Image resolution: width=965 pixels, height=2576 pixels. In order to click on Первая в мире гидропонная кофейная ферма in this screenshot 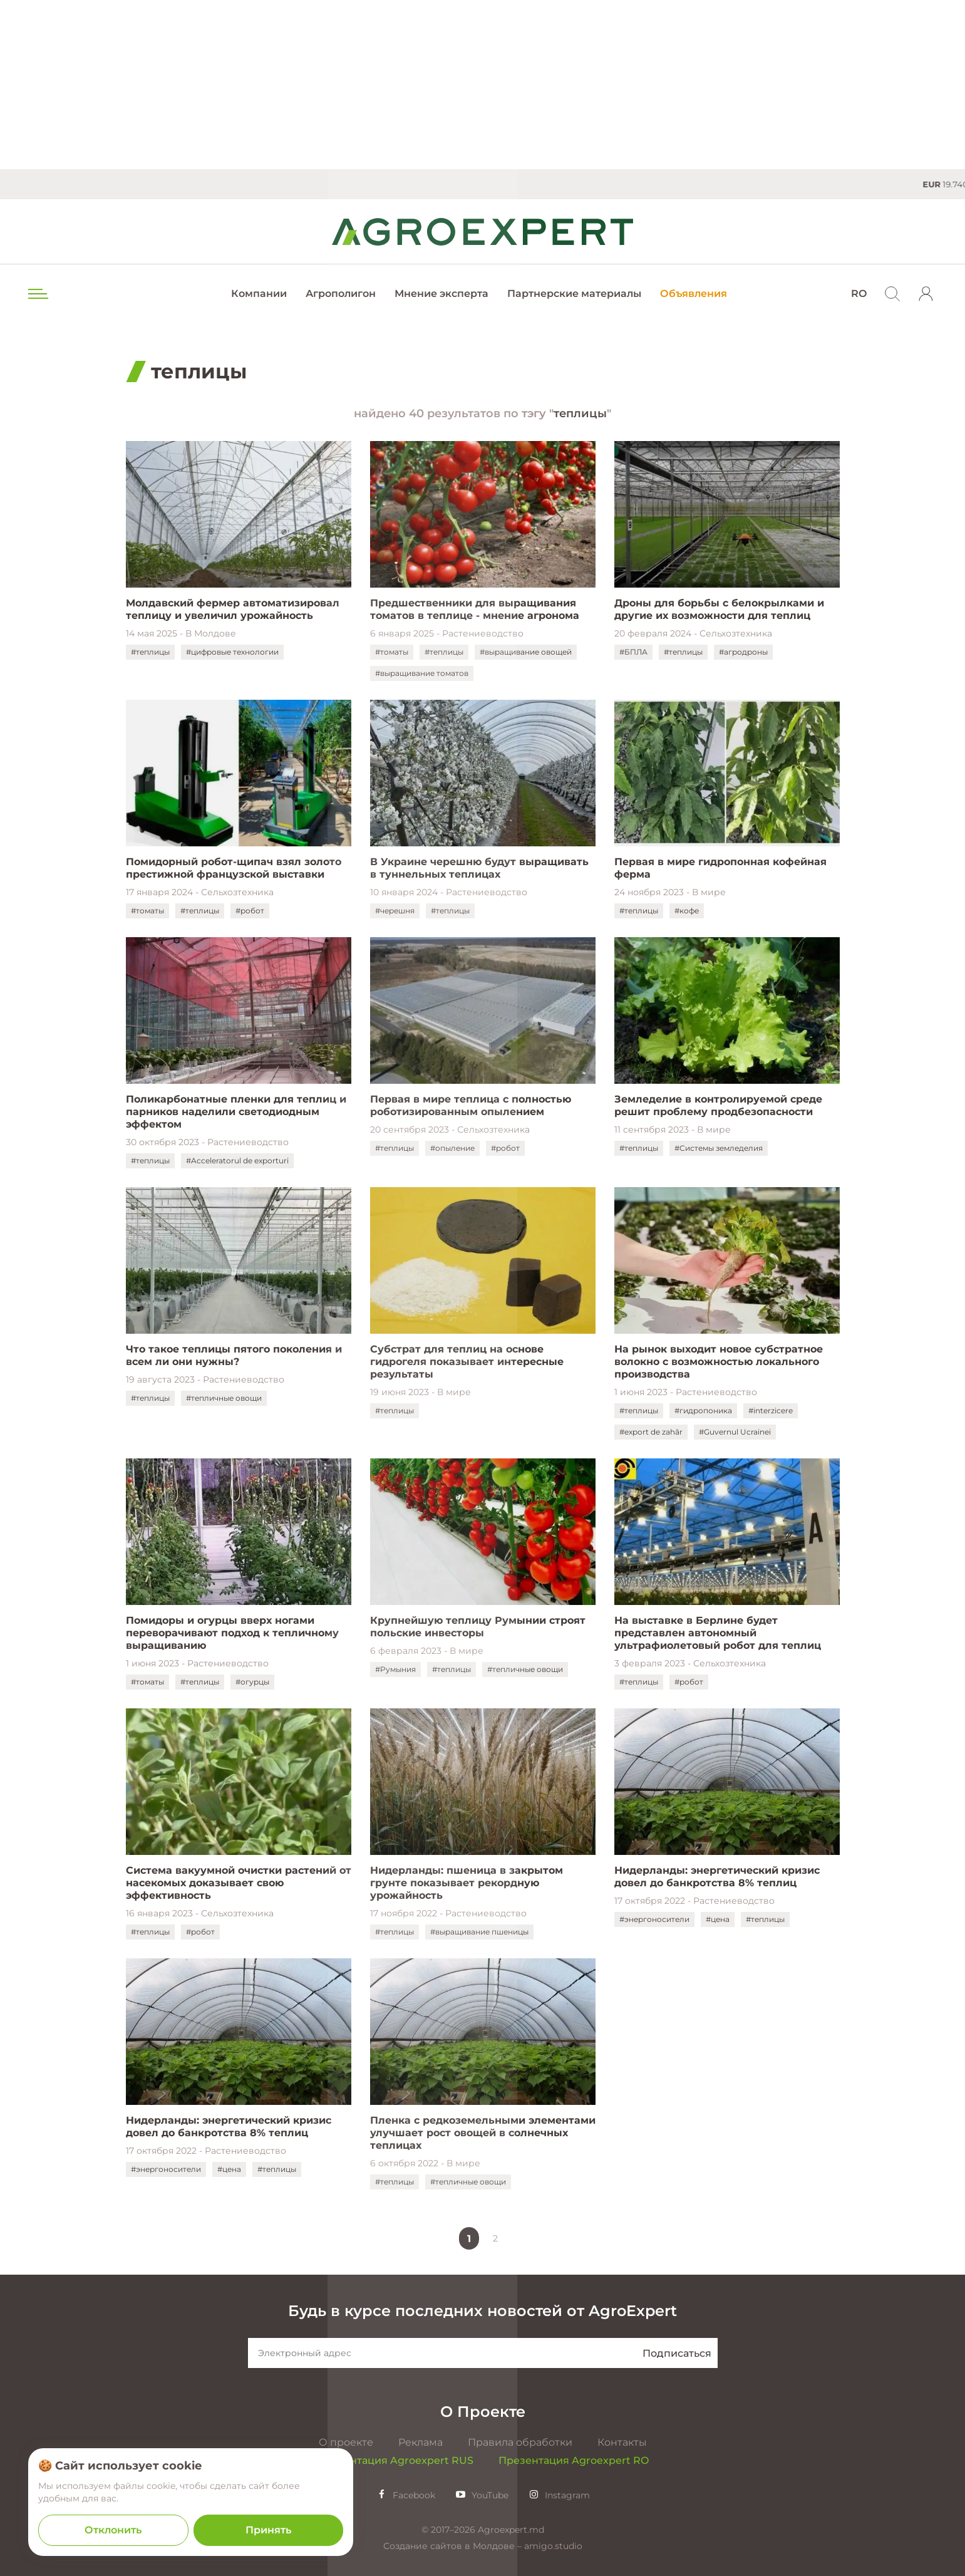, I will do `click(720, 868)`.